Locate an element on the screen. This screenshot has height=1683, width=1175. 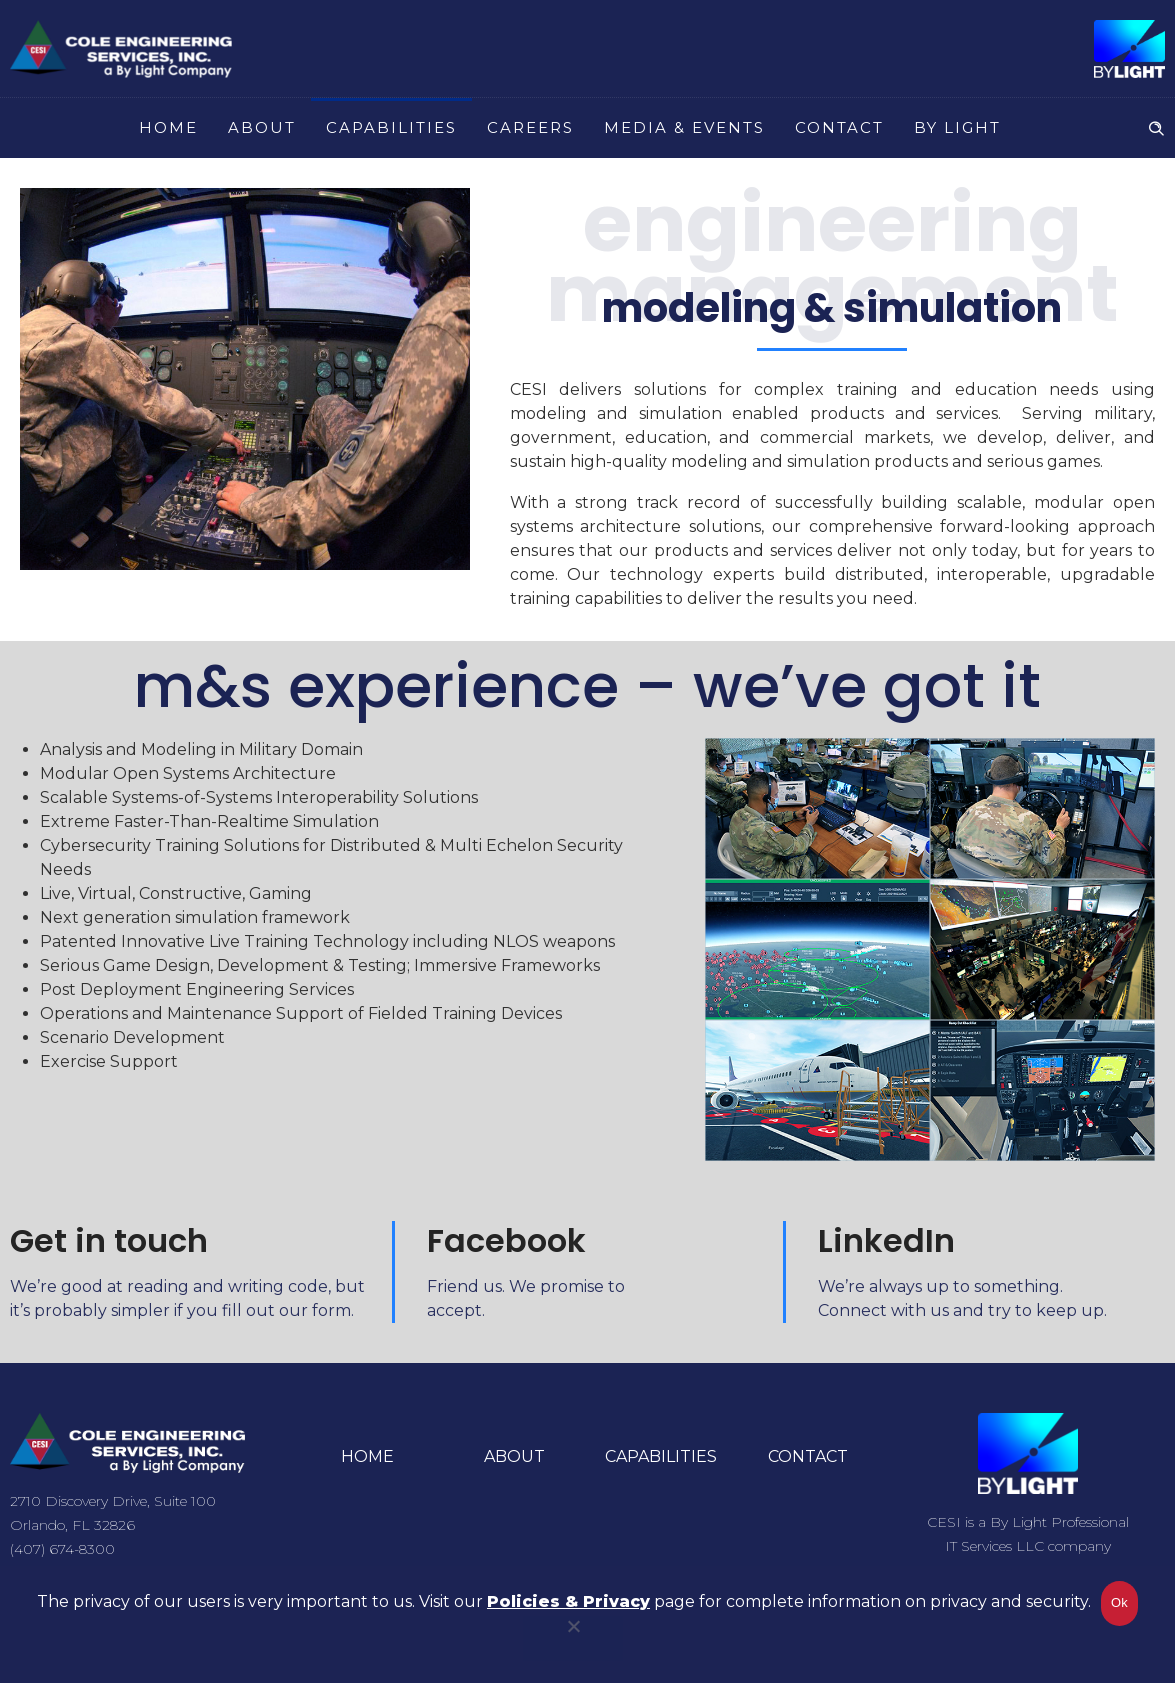
CAREERS is located at coordinates (530, 127).